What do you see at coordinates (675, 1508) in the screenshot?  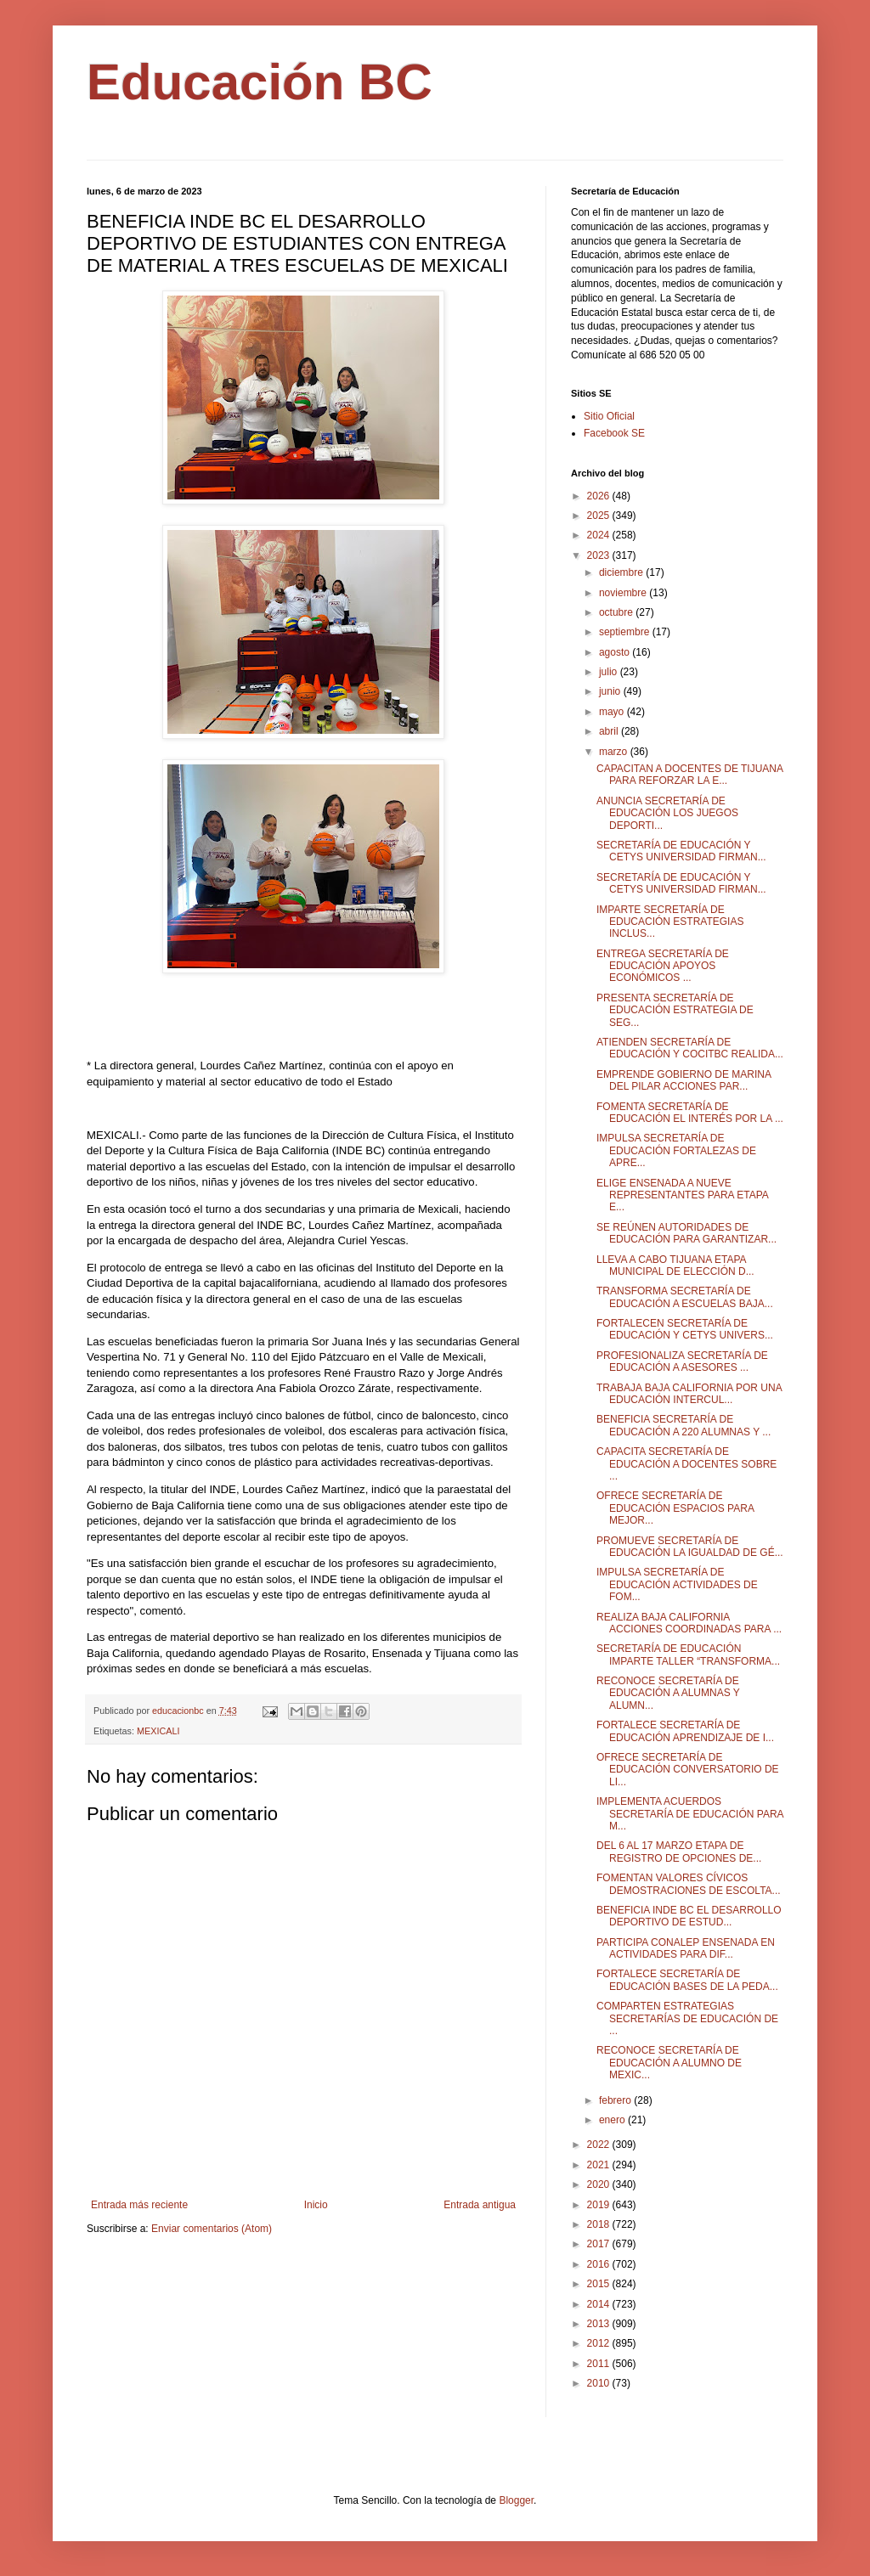 I see `OFRECE SECRETARÍA DE EDUCACIÓN ESPACIOS PARA MEJOR...` at bounding box center [675, 1508].